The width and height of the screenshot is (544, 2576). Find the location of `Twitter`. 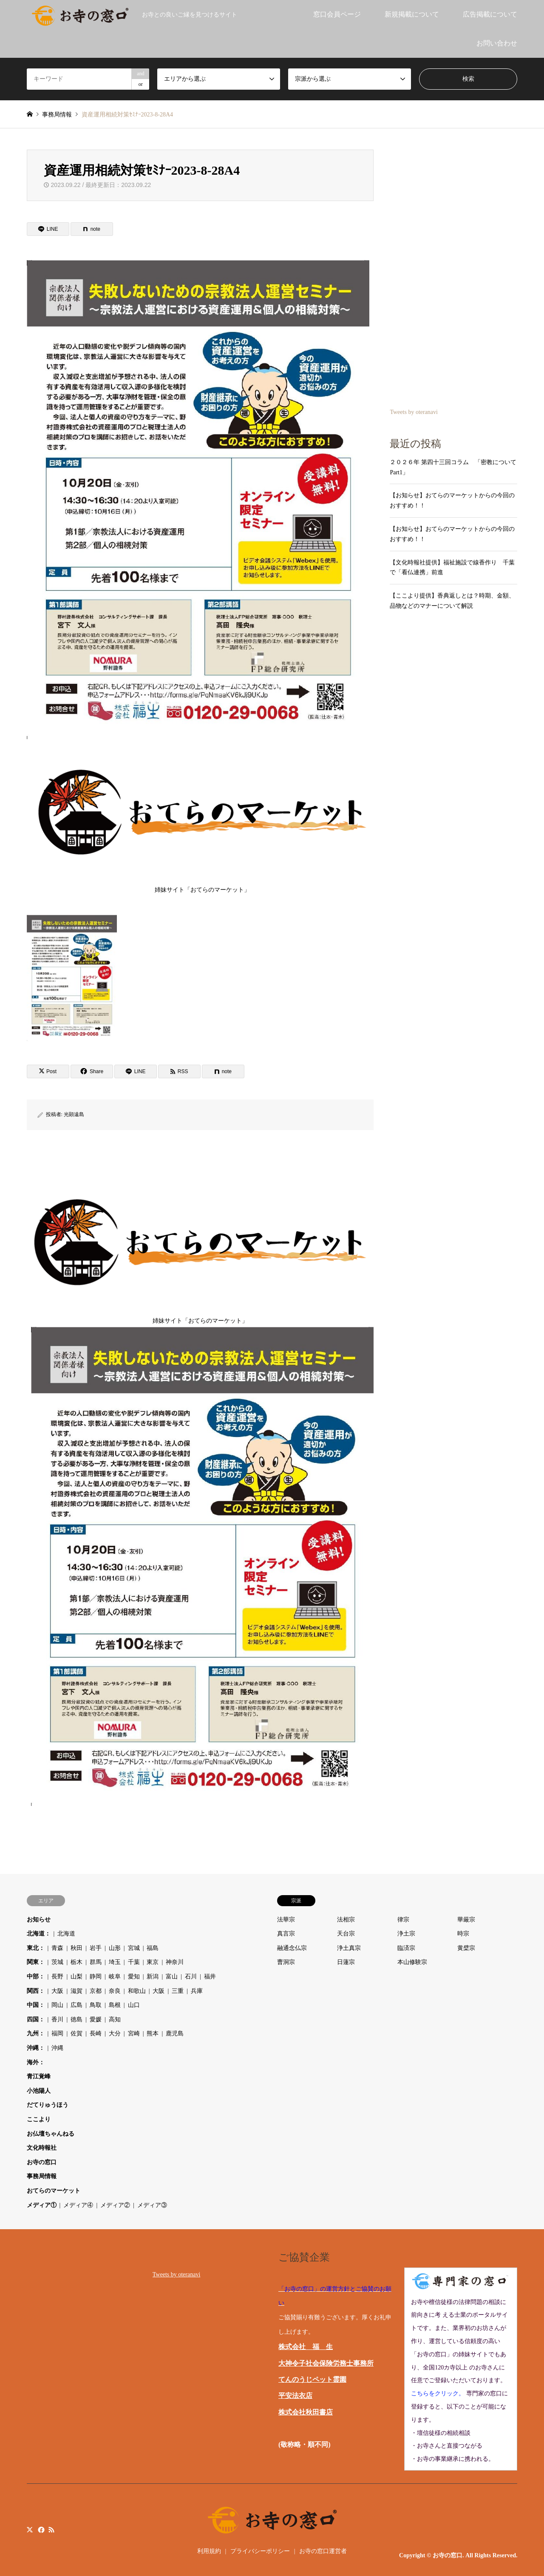

Twitter is located at coordinates (30, 2529).